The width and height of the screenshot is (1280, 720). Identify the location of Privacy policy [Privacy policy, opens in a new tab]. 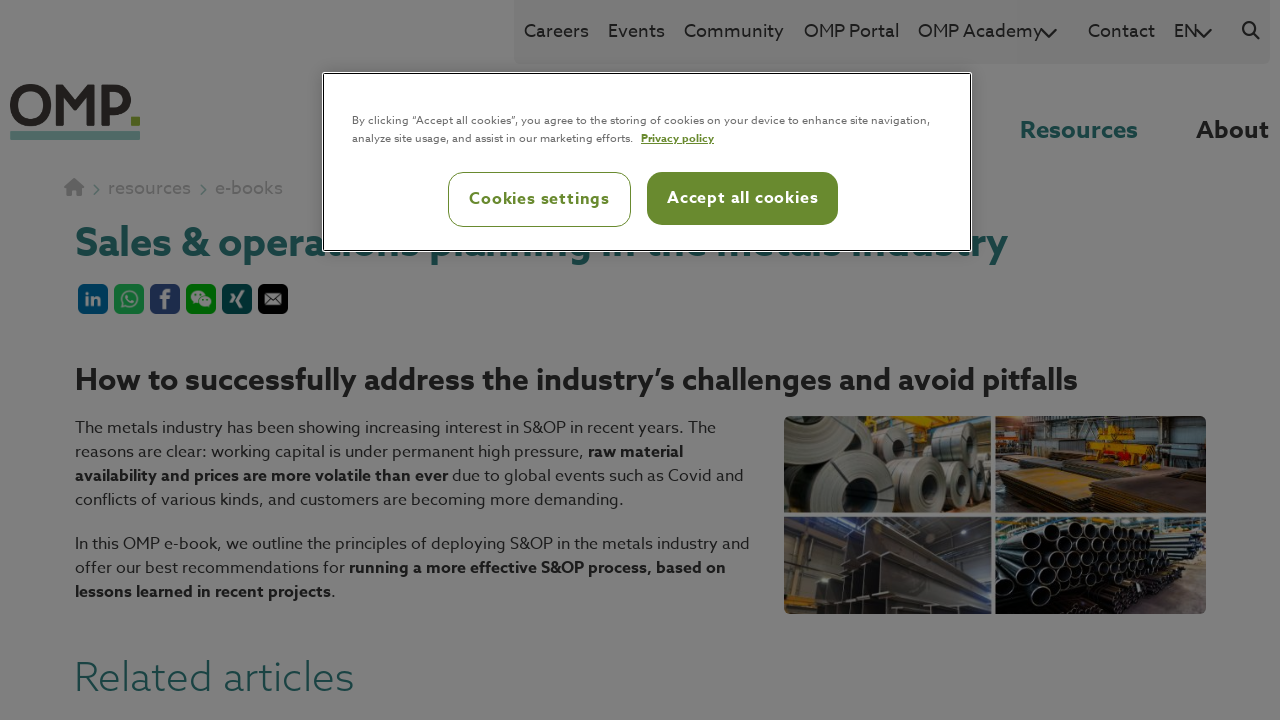
(677, 137).